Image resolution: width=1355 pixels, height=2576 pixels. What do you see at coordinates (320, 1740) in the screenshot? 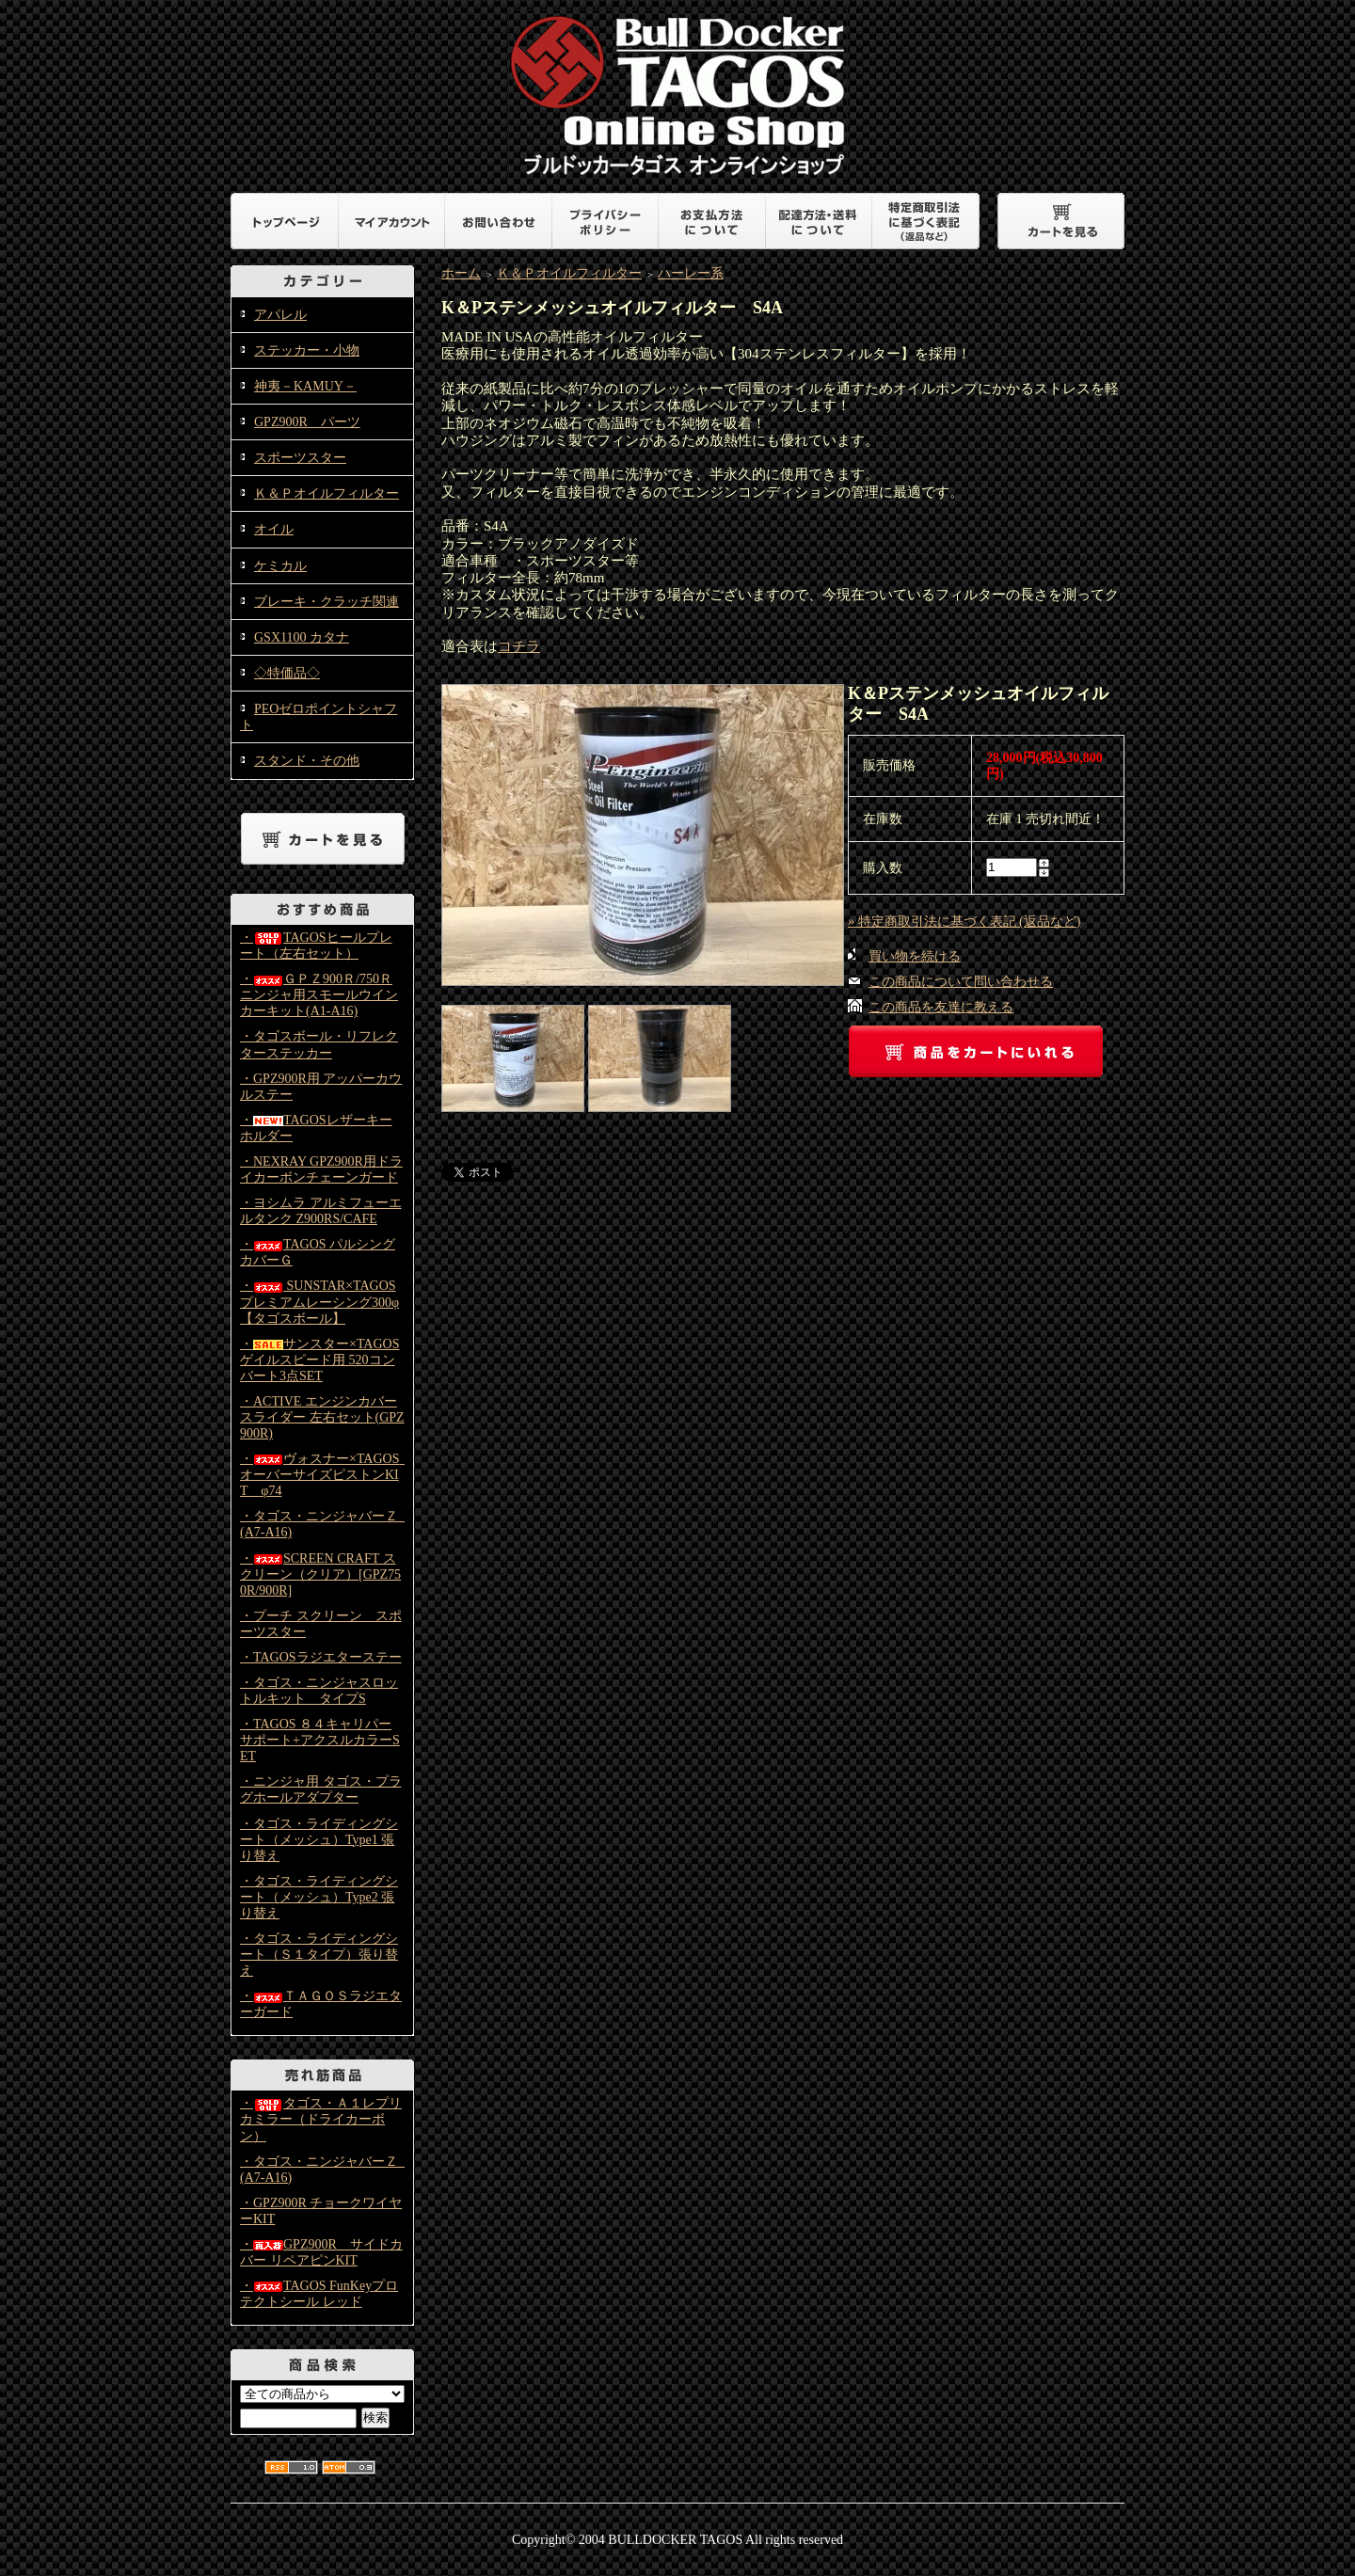
I see `・TAGOS ８４キャリパーサポート+アクスルカラーSET` at bounding box center [320, 1740].